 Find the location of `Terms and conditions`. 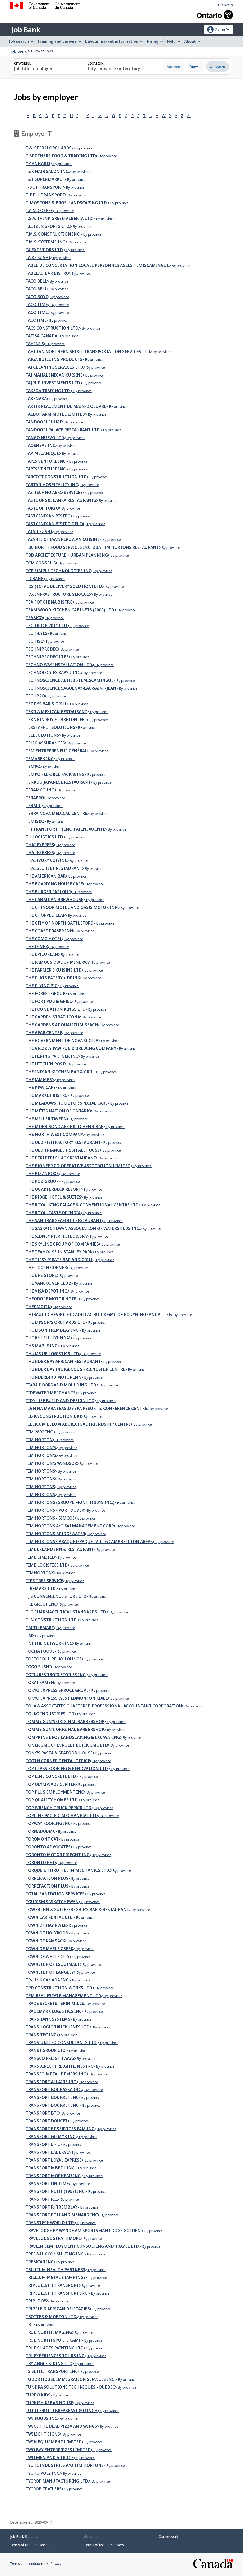

Terms and conditions is located at coordinates (27, 2563).